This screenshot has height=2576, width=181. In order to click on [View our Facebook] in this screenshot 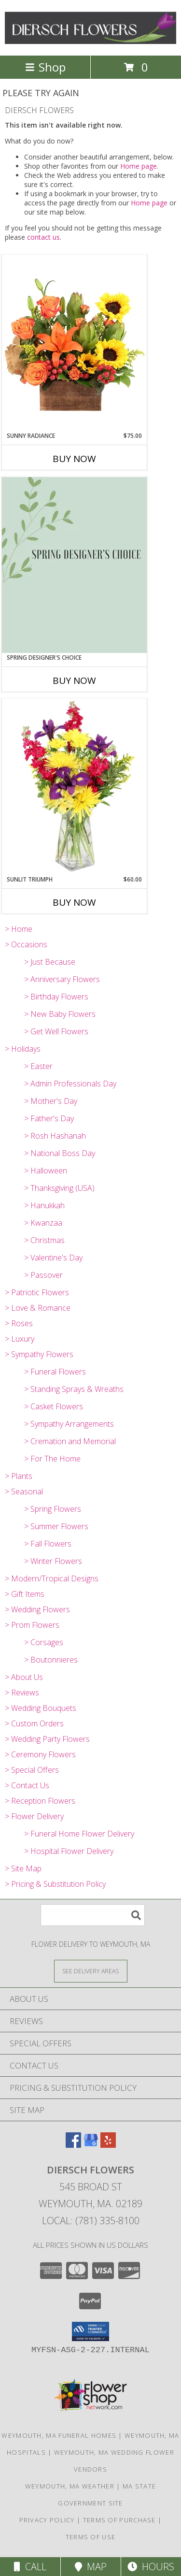, I will do `click(73, 2144)`.